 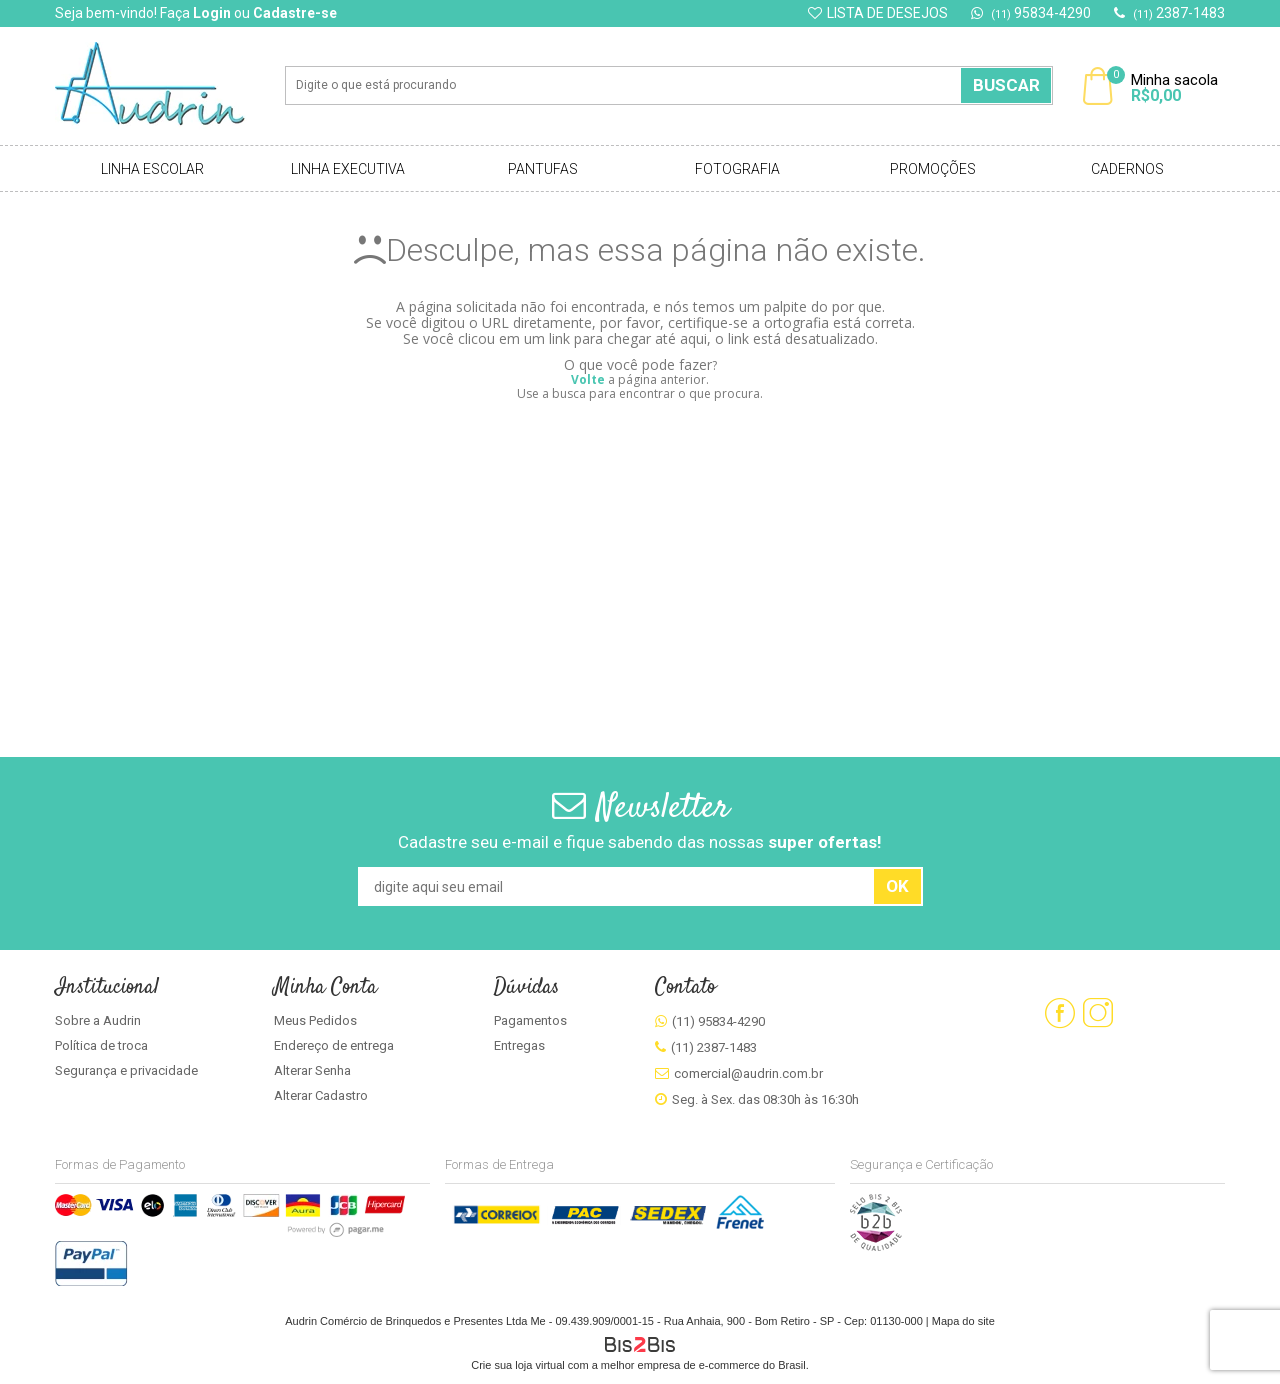 What do you see at coordinates (588, 379) in the screenshot?
I see `Volte` at bounding box center [588, 379].